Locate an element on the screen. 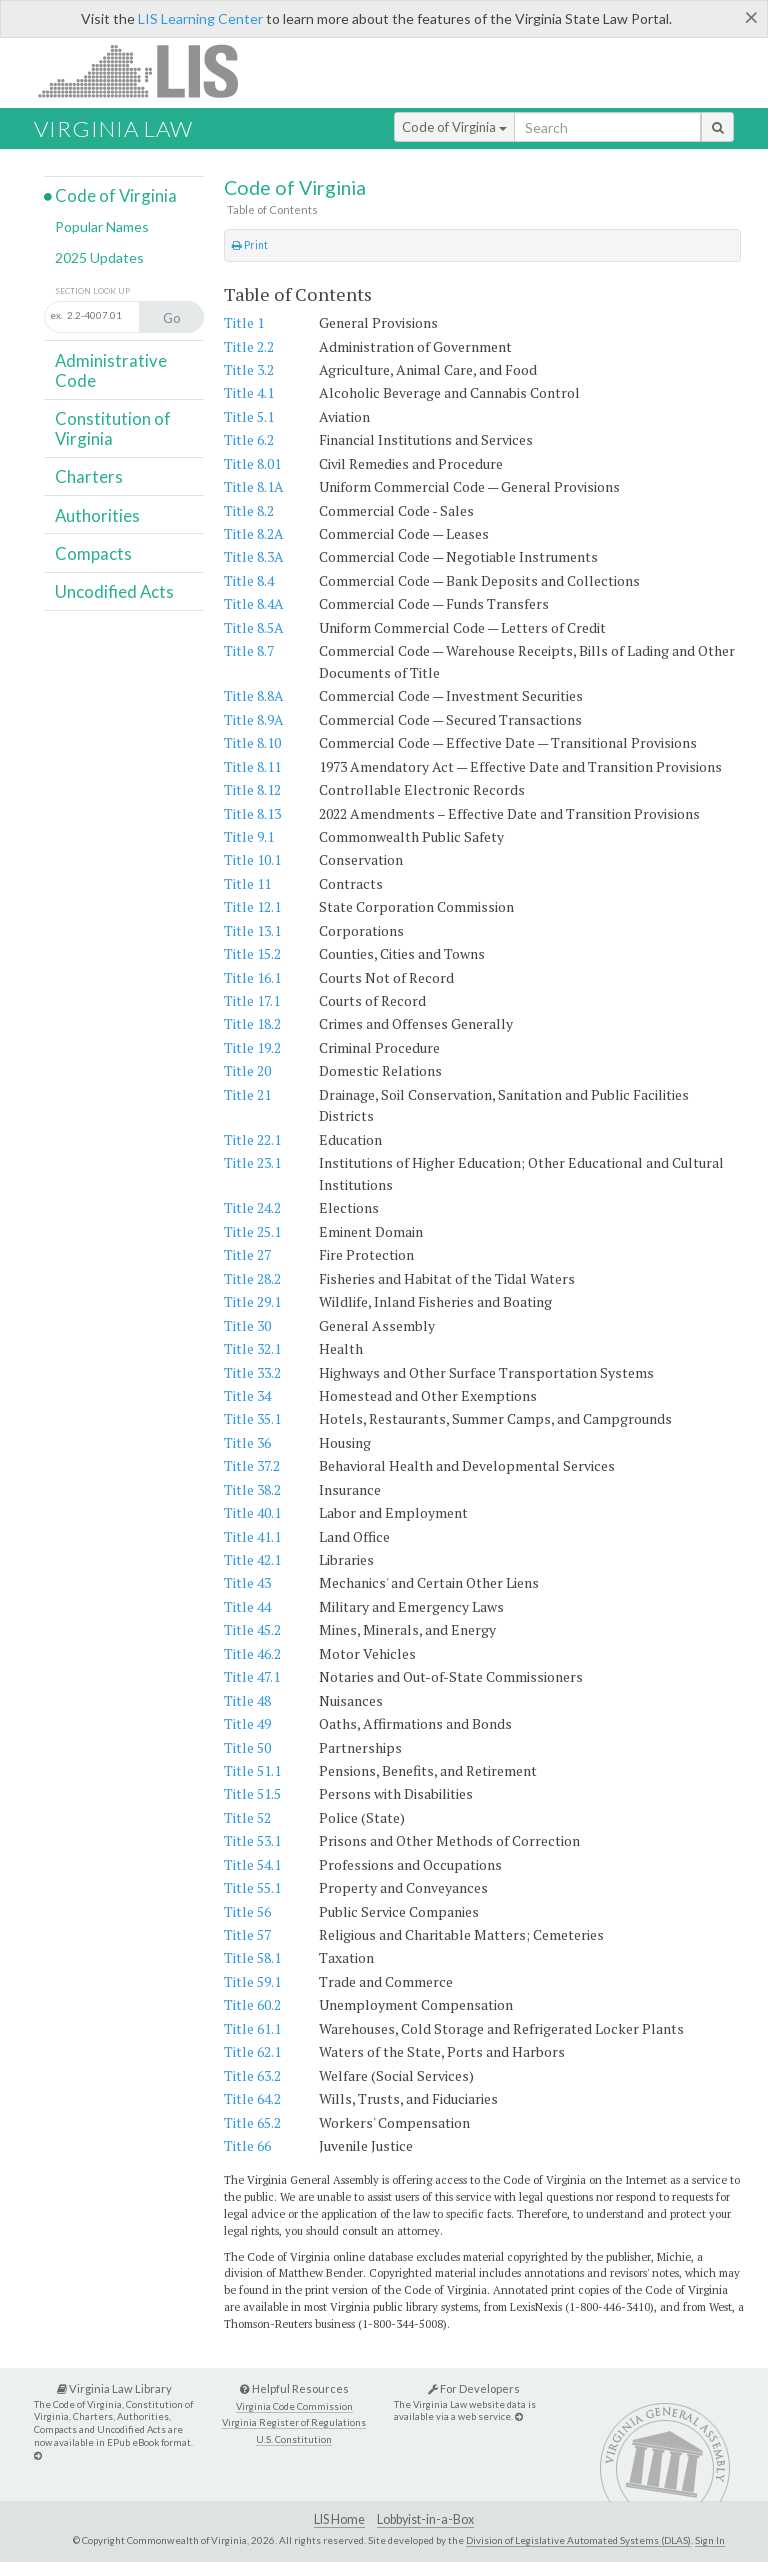 The height and width of the screenshot is (2562, 768). Title 65.2 is located at coordinates (252, 2122).